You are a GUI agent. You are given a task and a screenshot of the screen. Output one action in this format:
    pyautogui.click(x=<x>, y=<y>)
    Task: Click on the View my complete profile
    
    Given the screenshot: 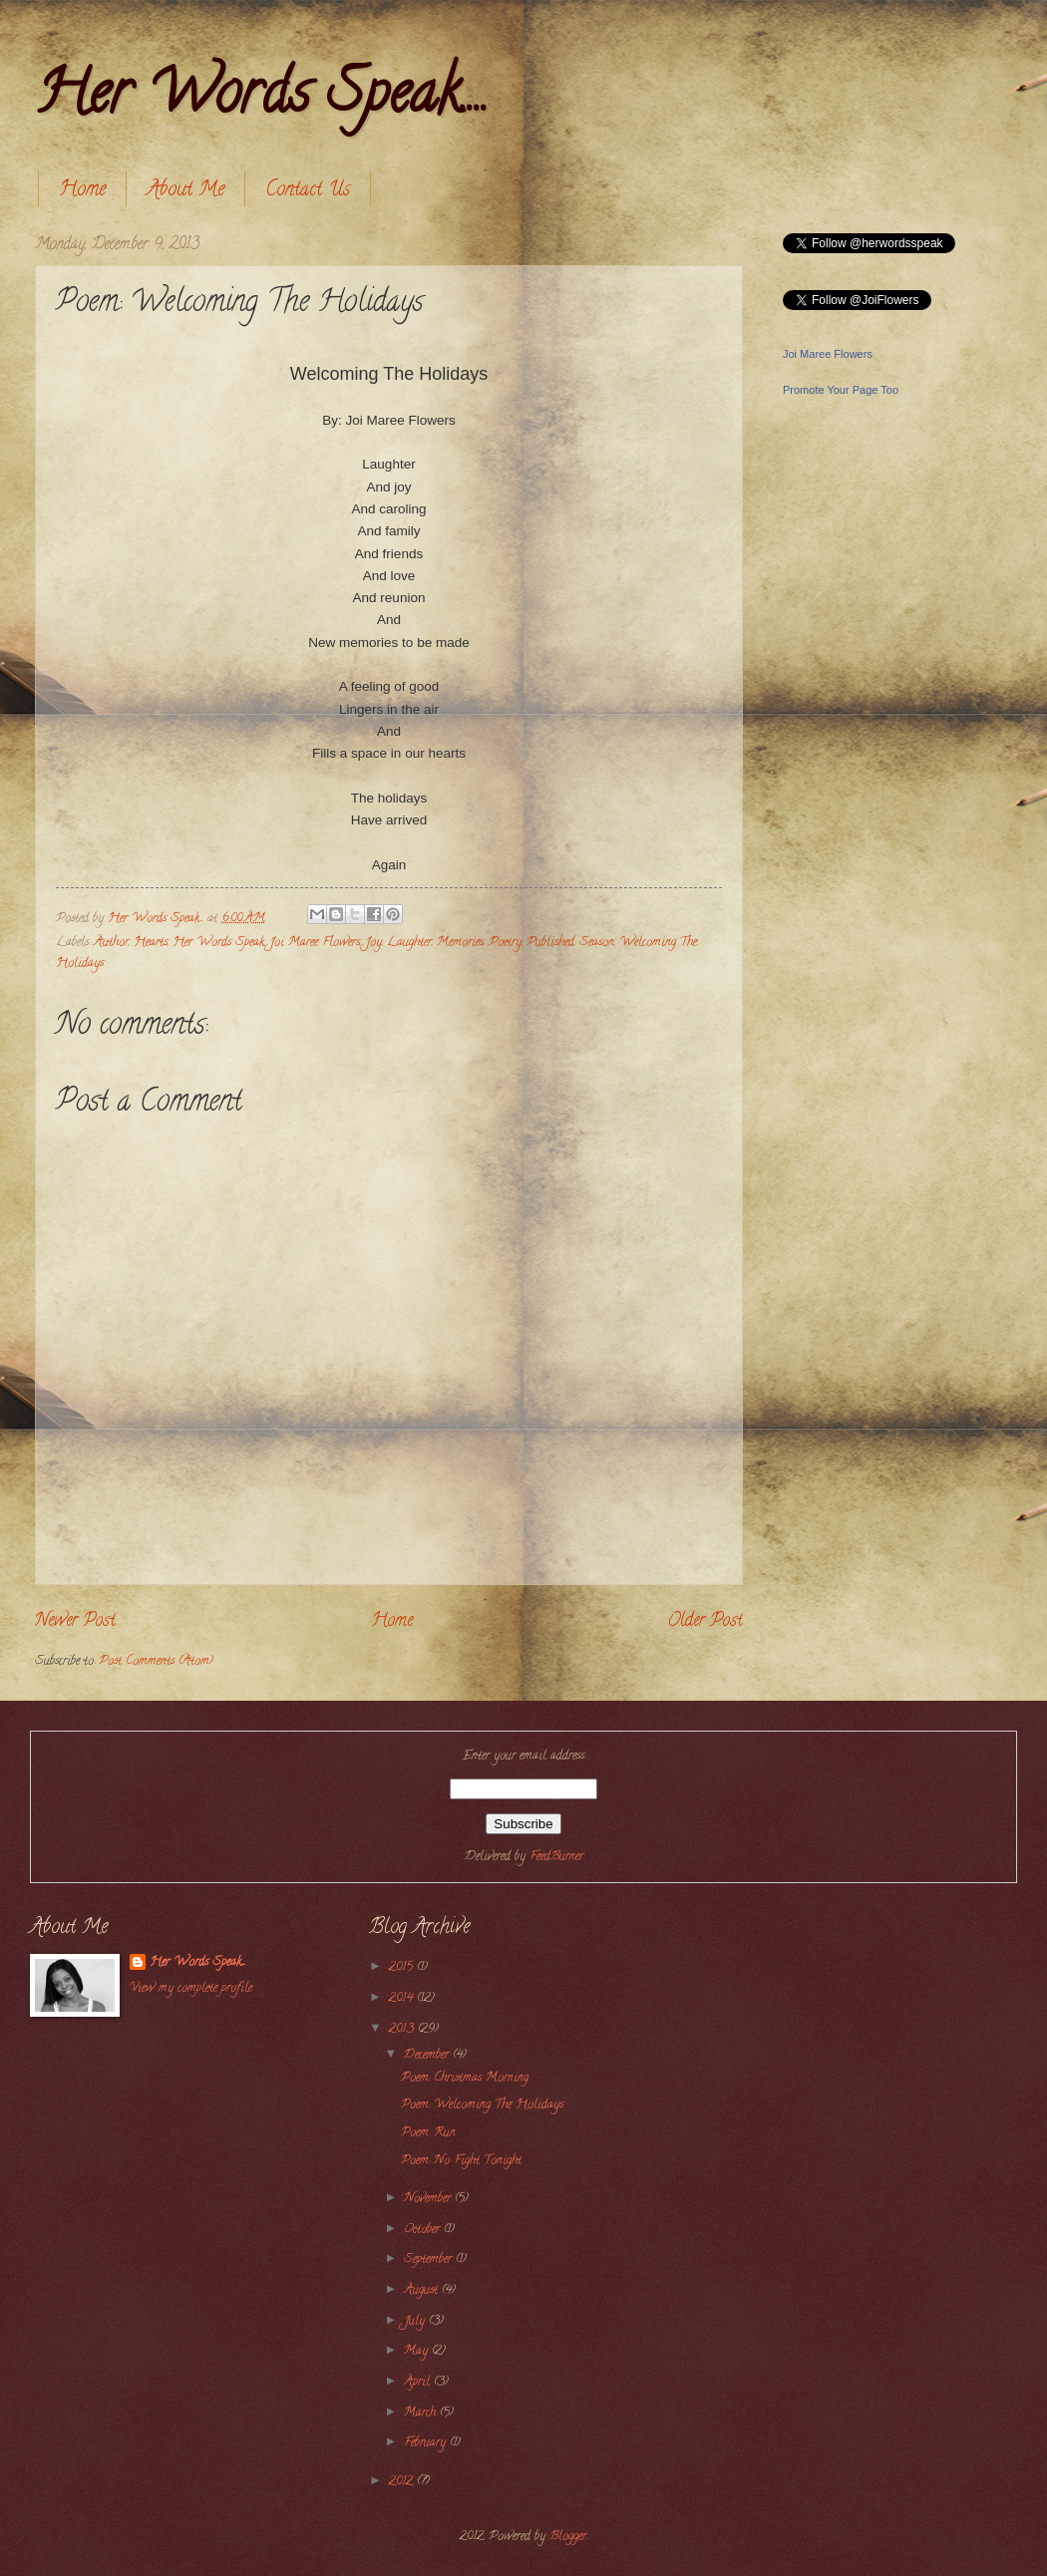 What is the action you would take?
    pyautogui.click(x=191, y=1989)
    